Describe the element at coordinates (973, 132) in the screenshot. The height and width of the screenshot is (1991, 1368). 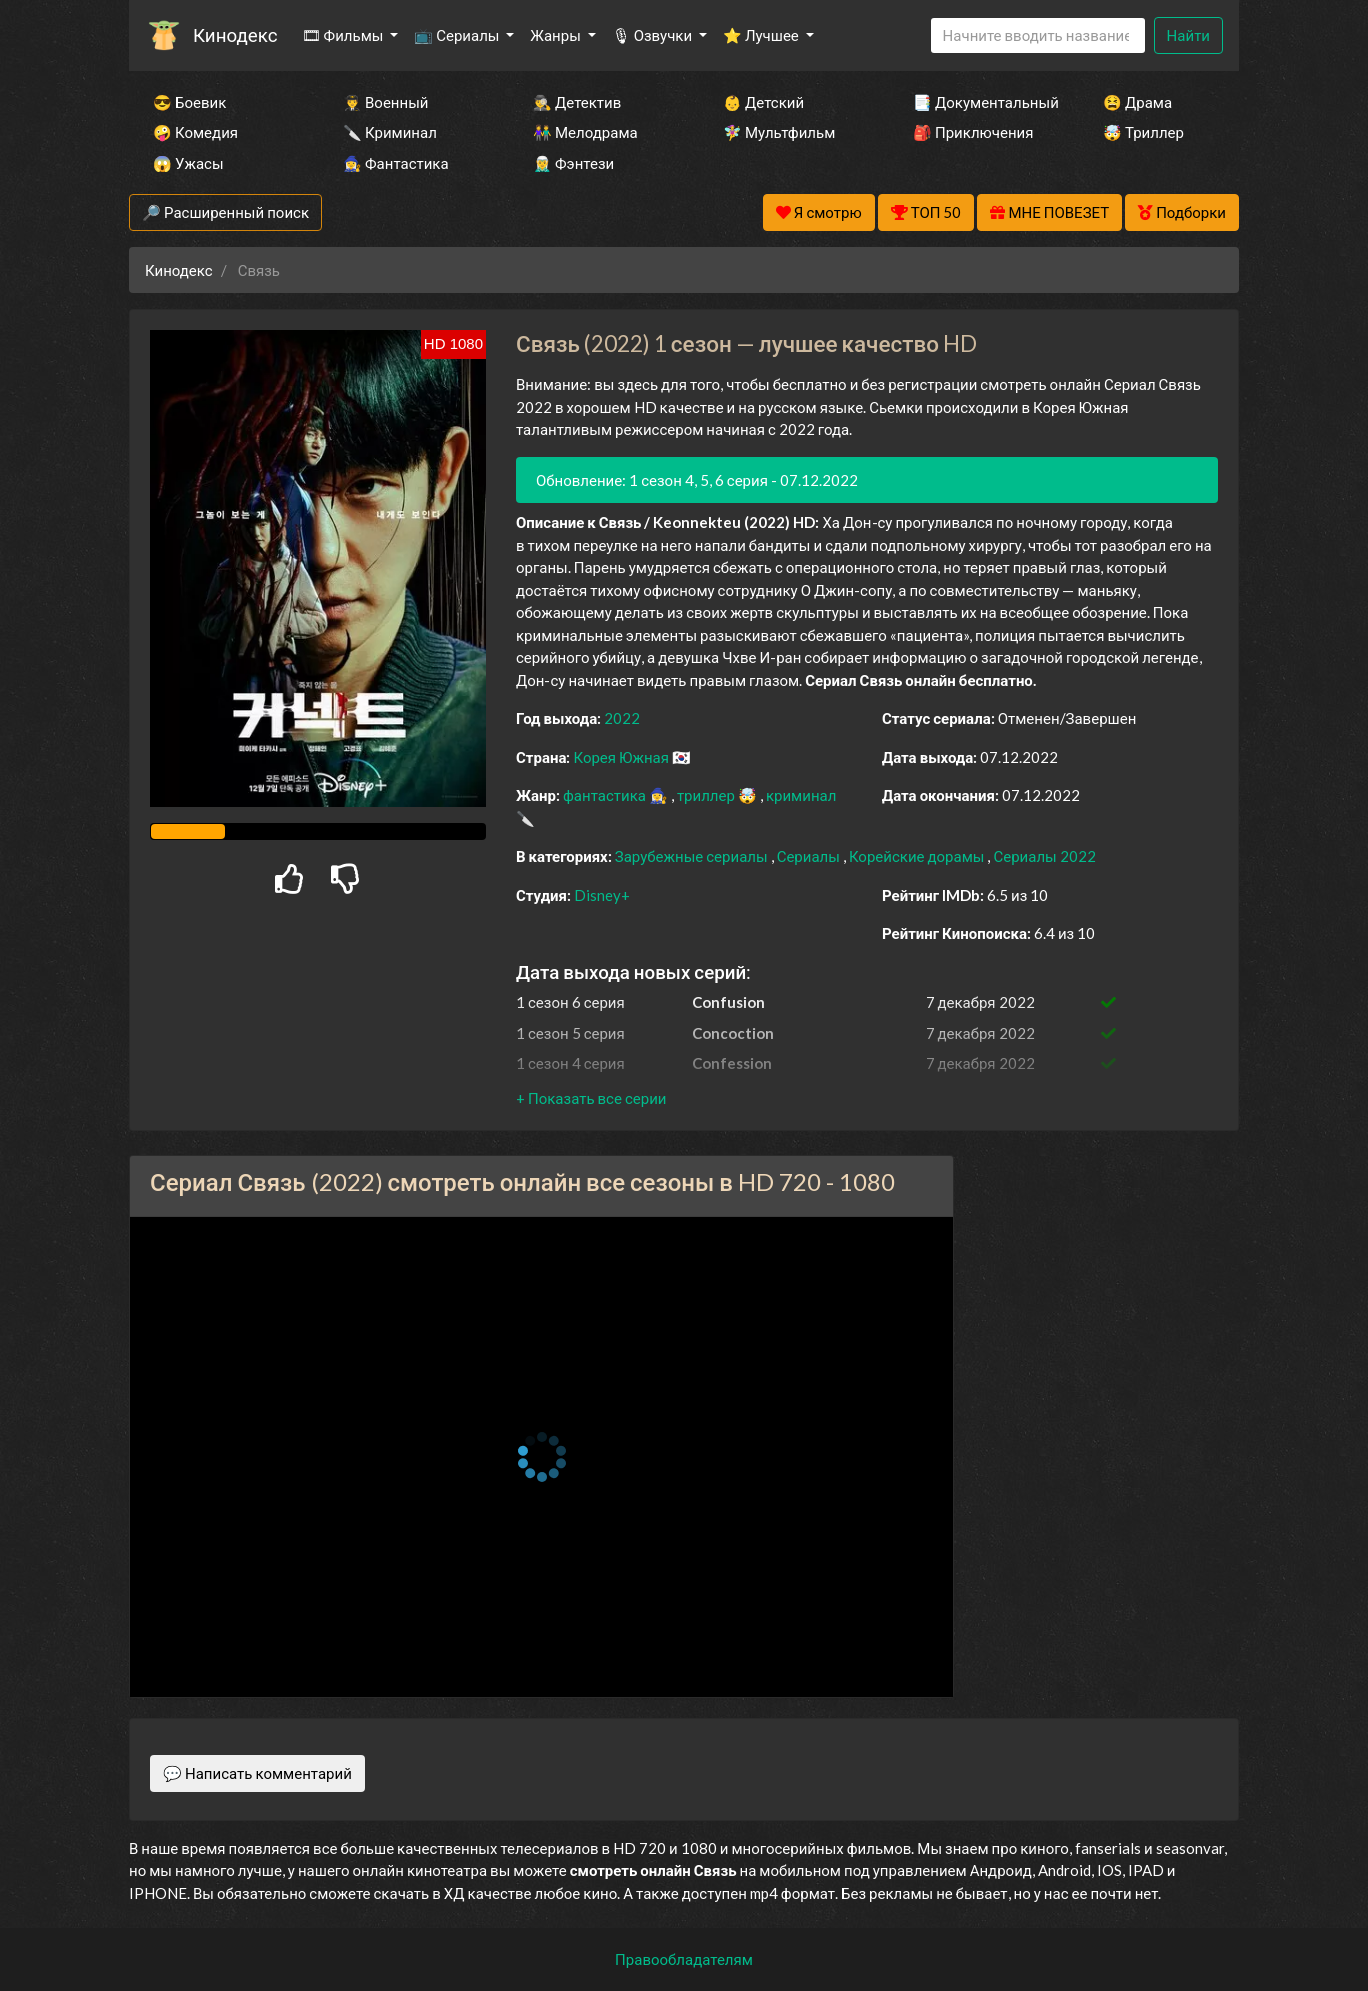
I see `🎒 Приключения` at that location.